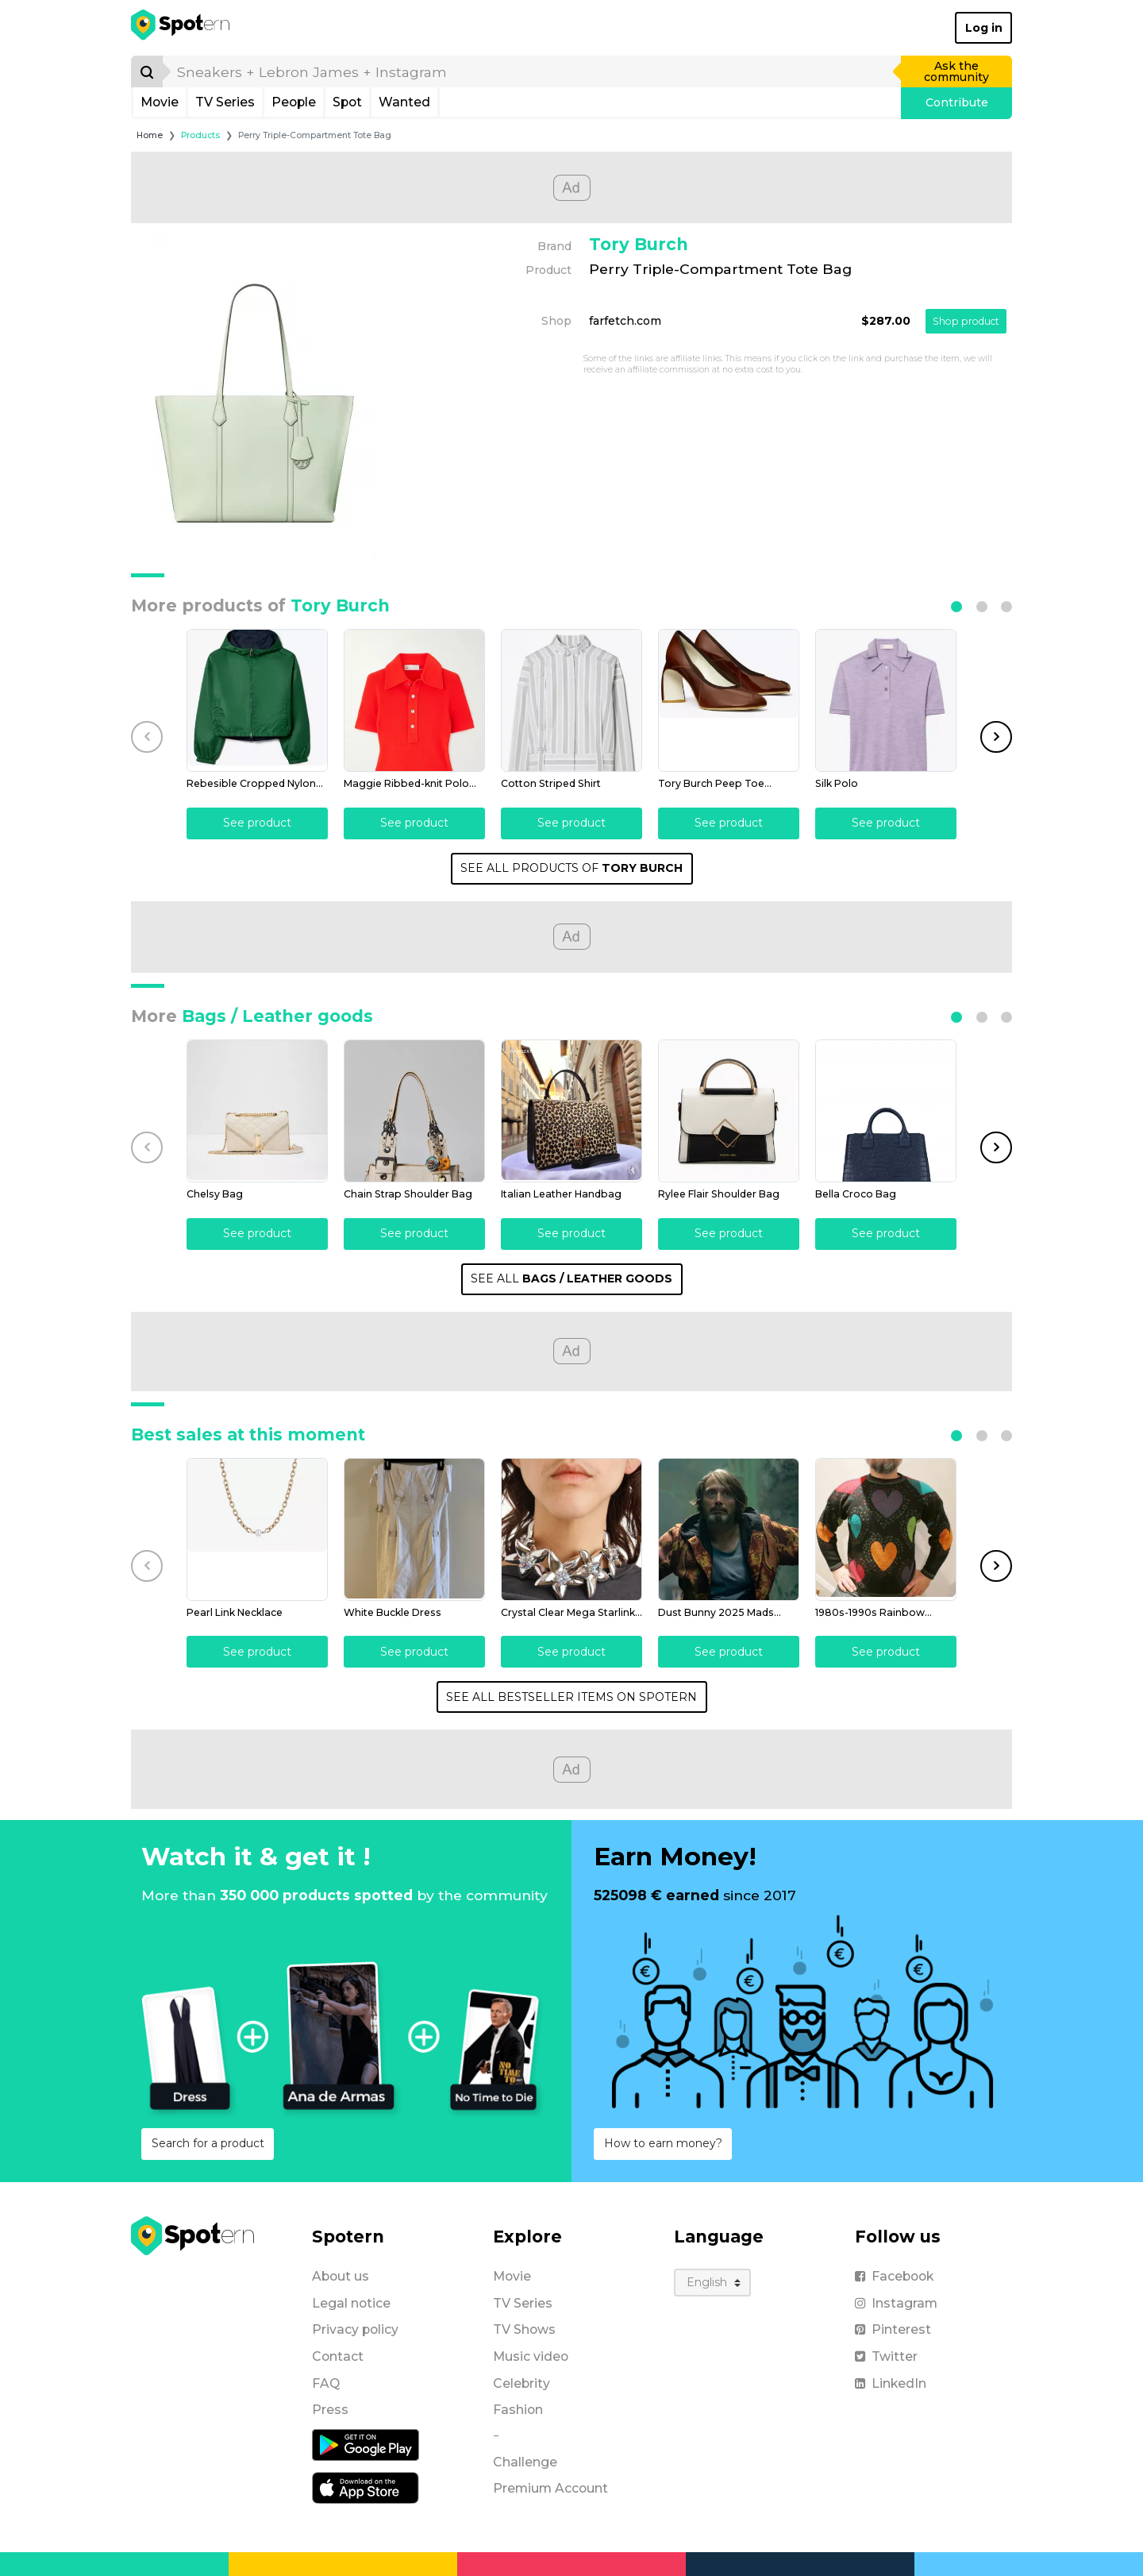  Describe the element at coordinates (638, 244) in the screenshot. I see `Tory Burch` at that location.